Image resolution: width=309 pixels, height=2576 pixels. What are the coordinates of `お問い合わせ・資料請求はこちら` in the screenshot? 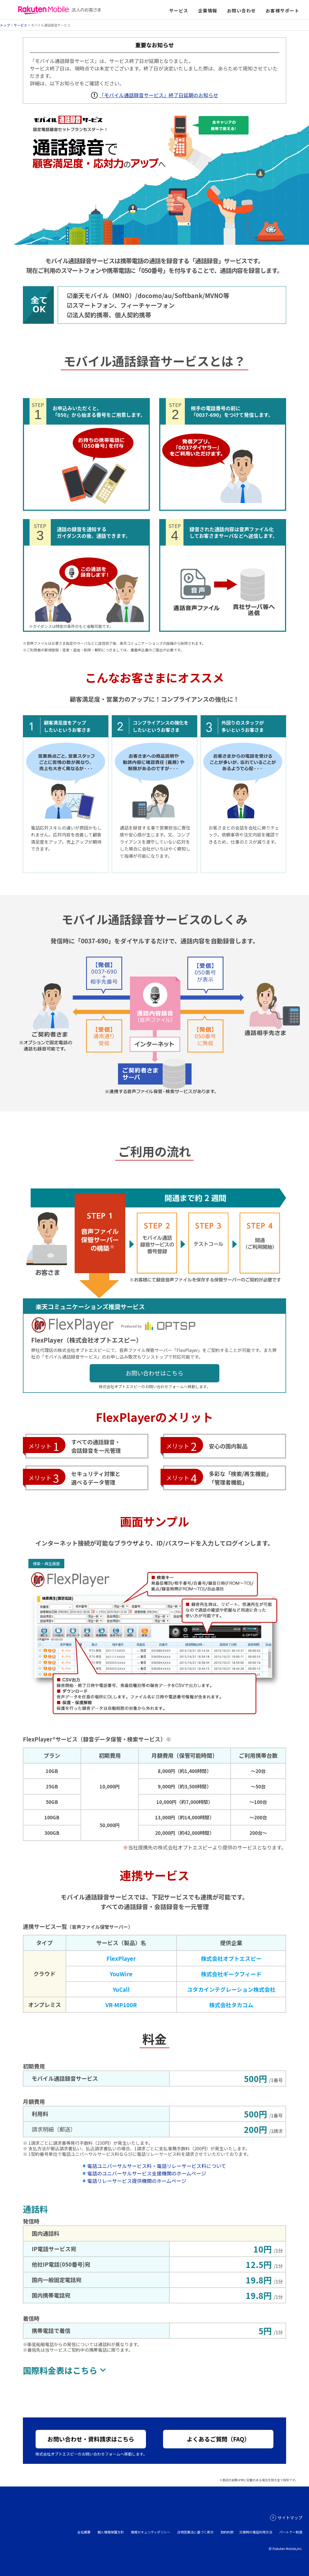 It's located at (90, 2439).